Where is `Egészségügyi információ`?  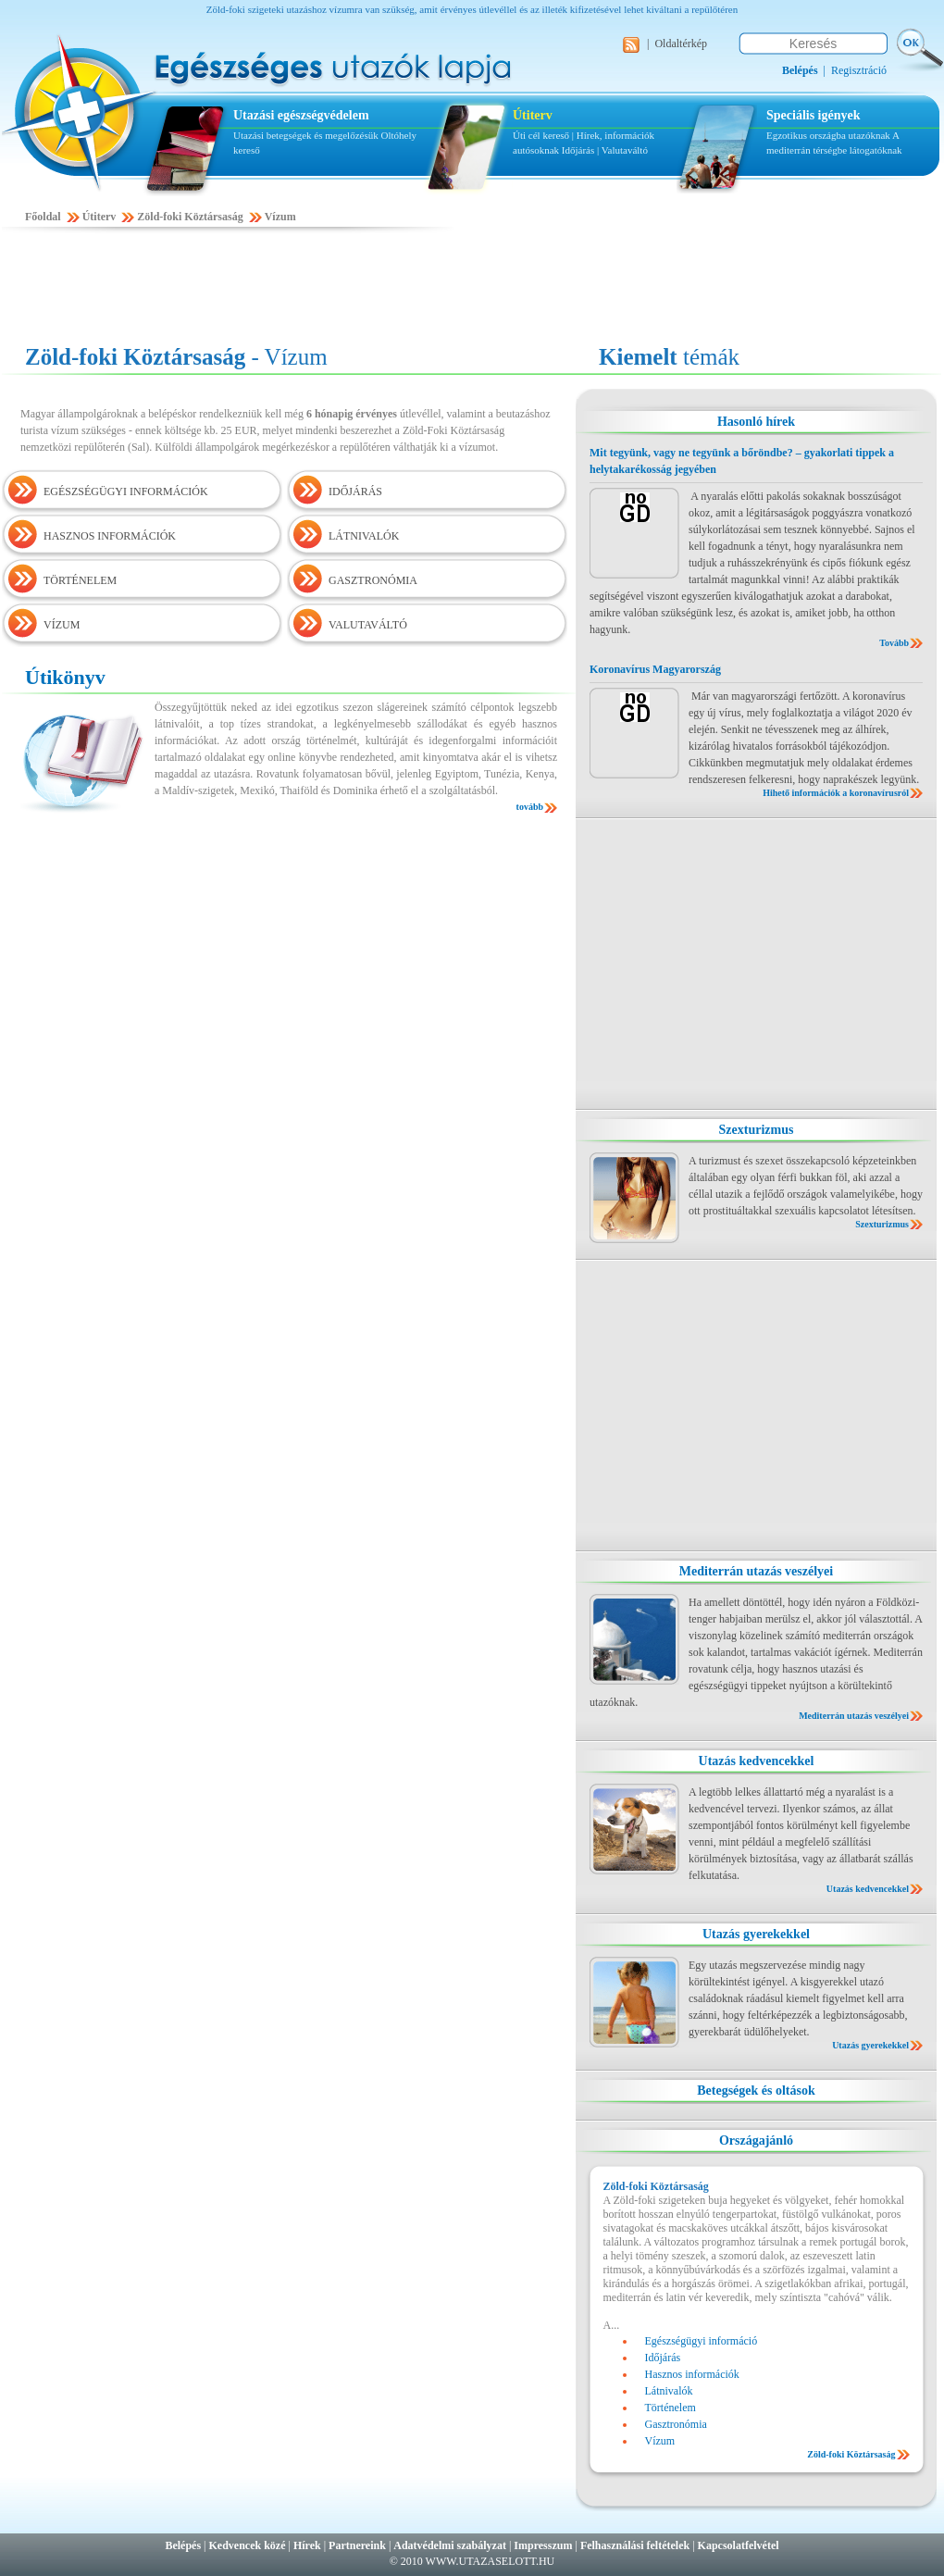
Egészségügyi információ is located at coordinates (701, 2340).